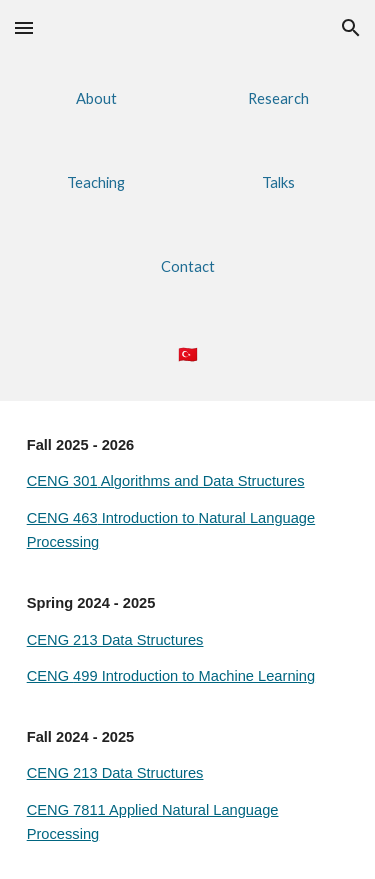  I want to click on [Research], so click(278, 98).